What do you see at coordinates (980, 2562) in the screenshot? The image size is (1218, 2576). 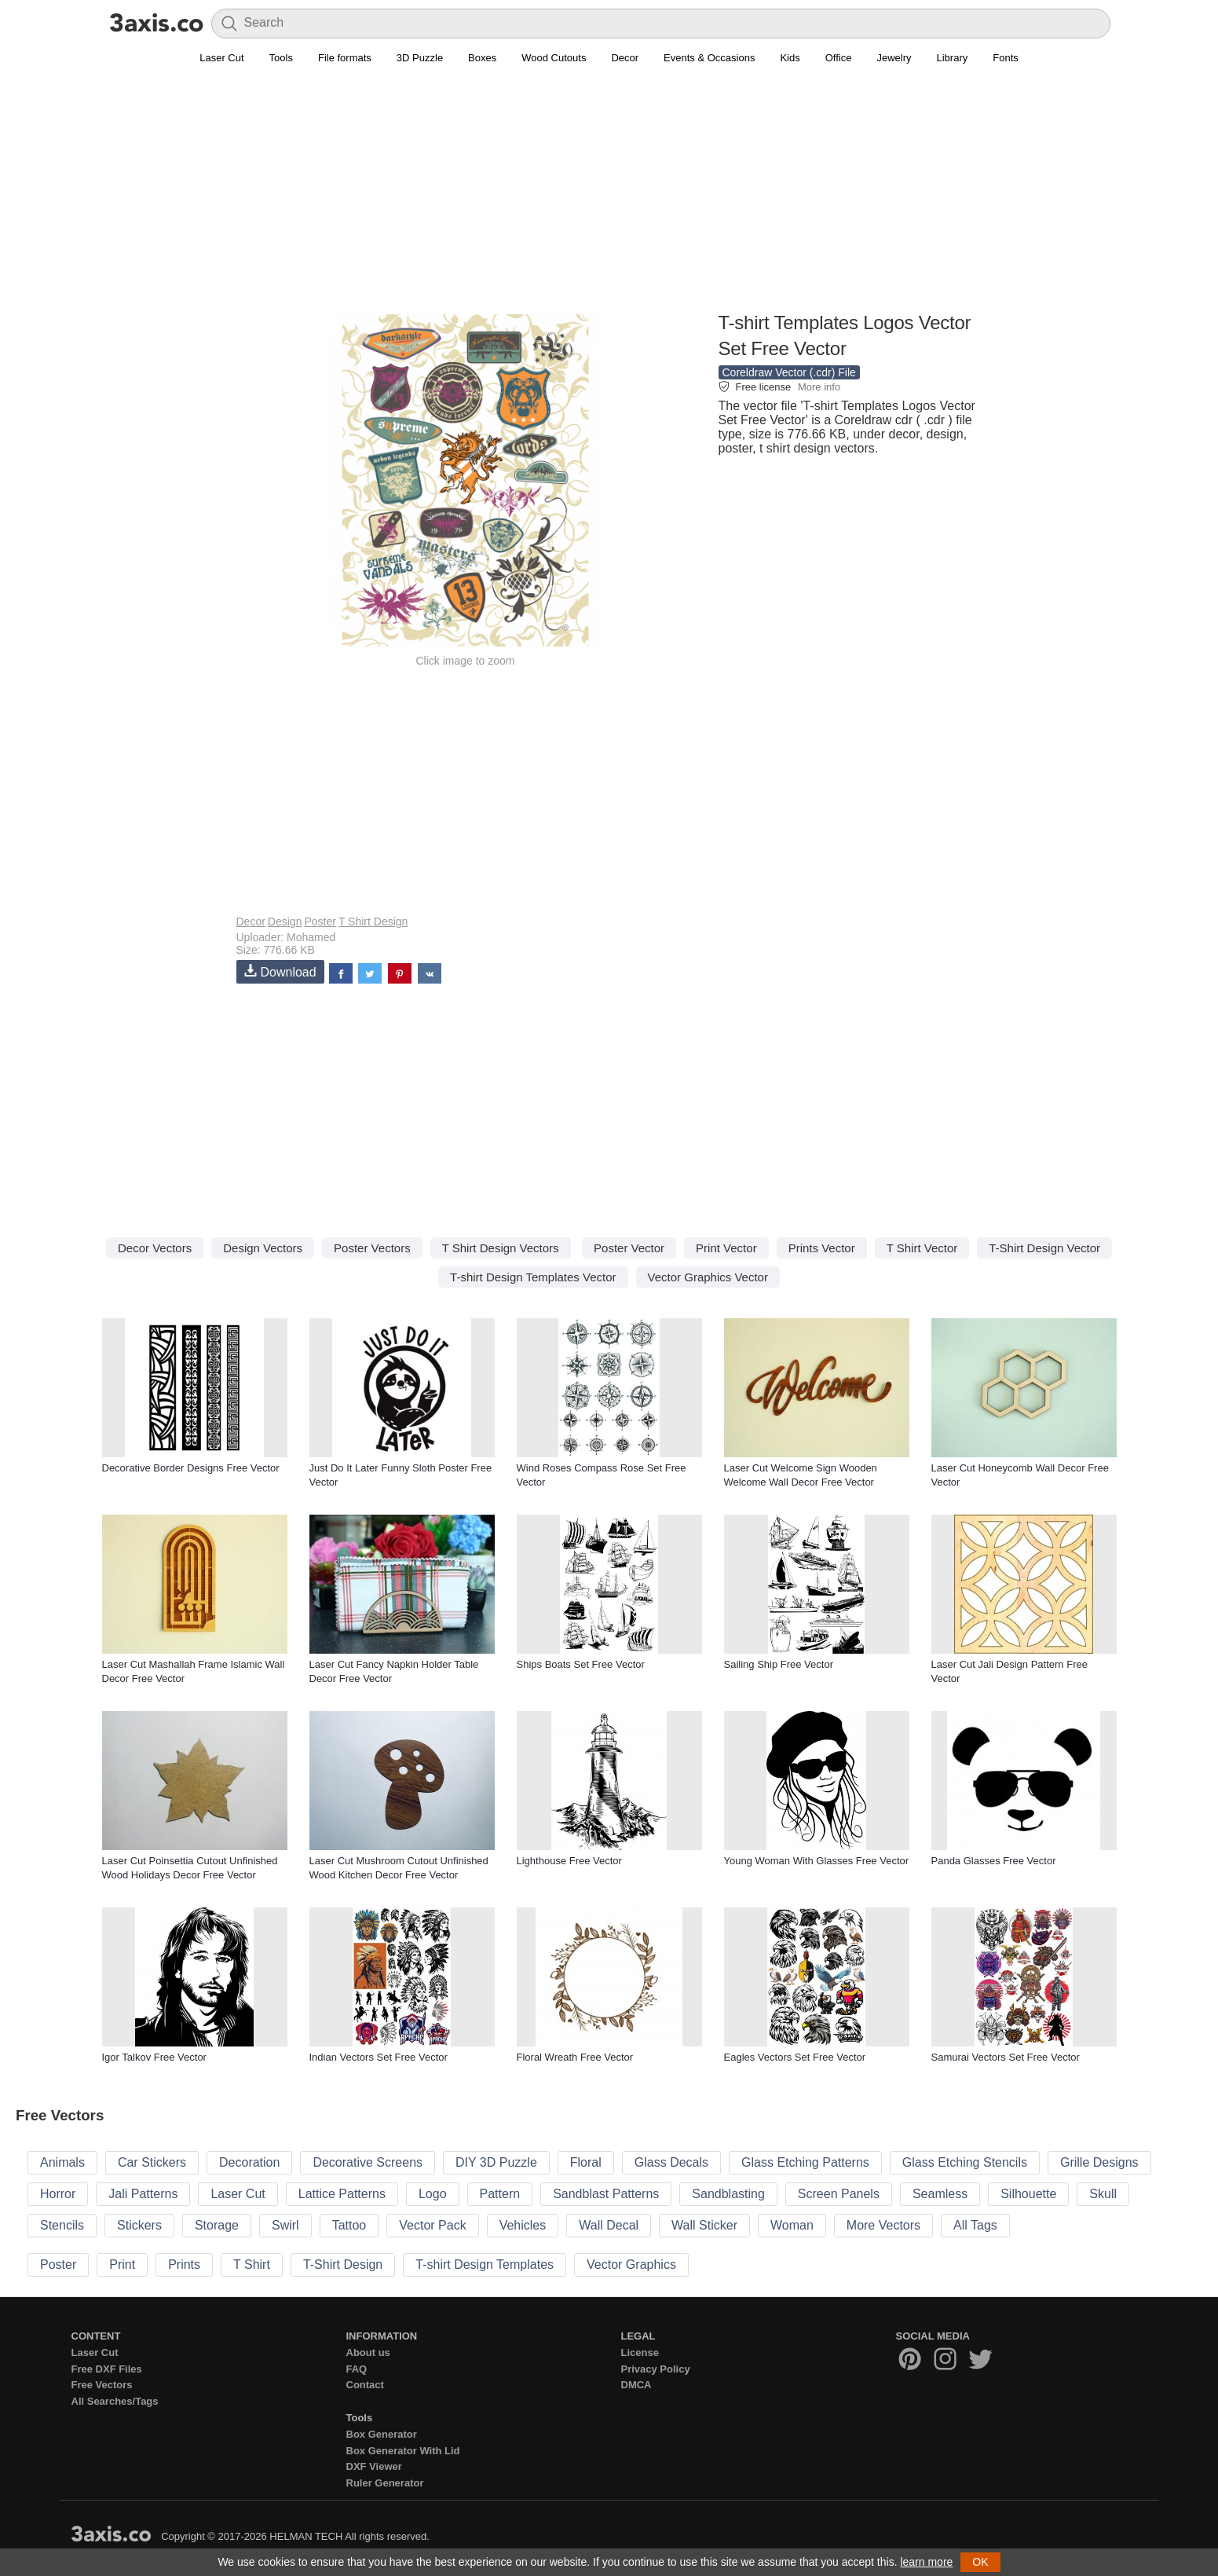 I see `OK [button]` at bounding box center [980, 2562].